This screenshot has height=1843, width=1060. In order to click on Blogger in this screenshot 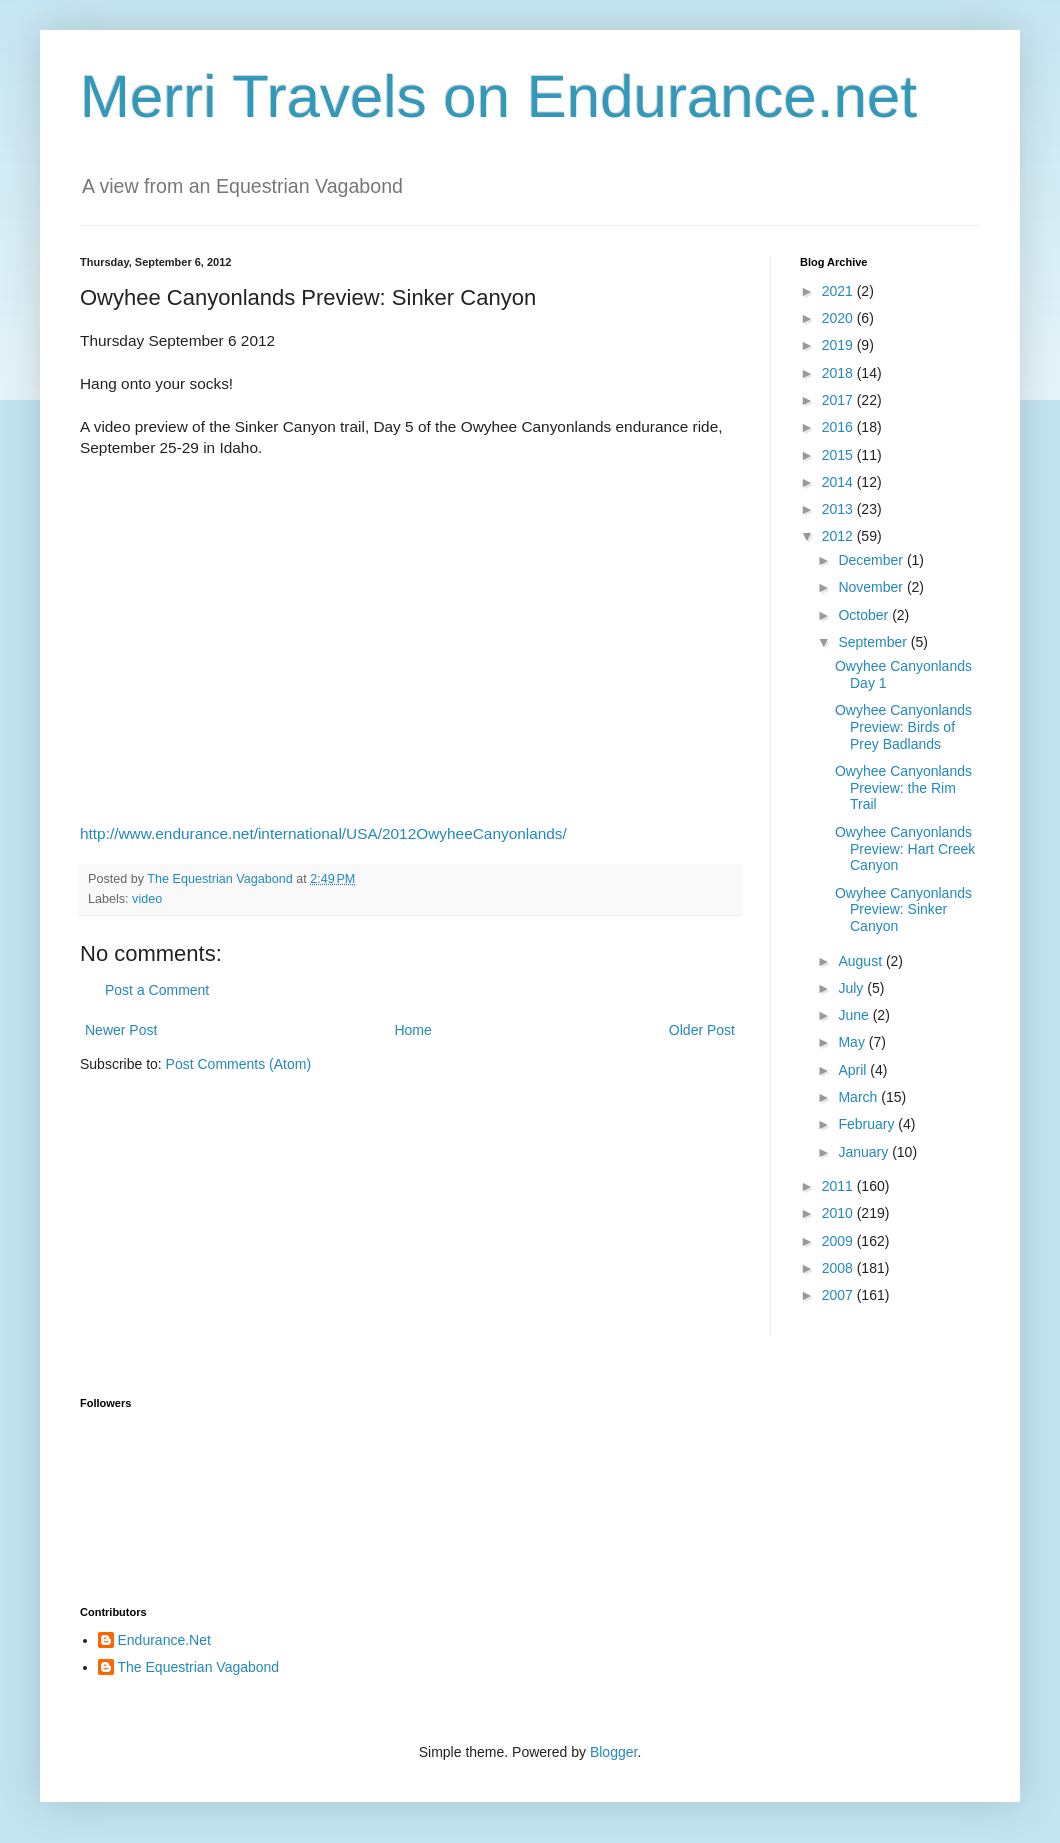, I will do `click(613, 1752)`.